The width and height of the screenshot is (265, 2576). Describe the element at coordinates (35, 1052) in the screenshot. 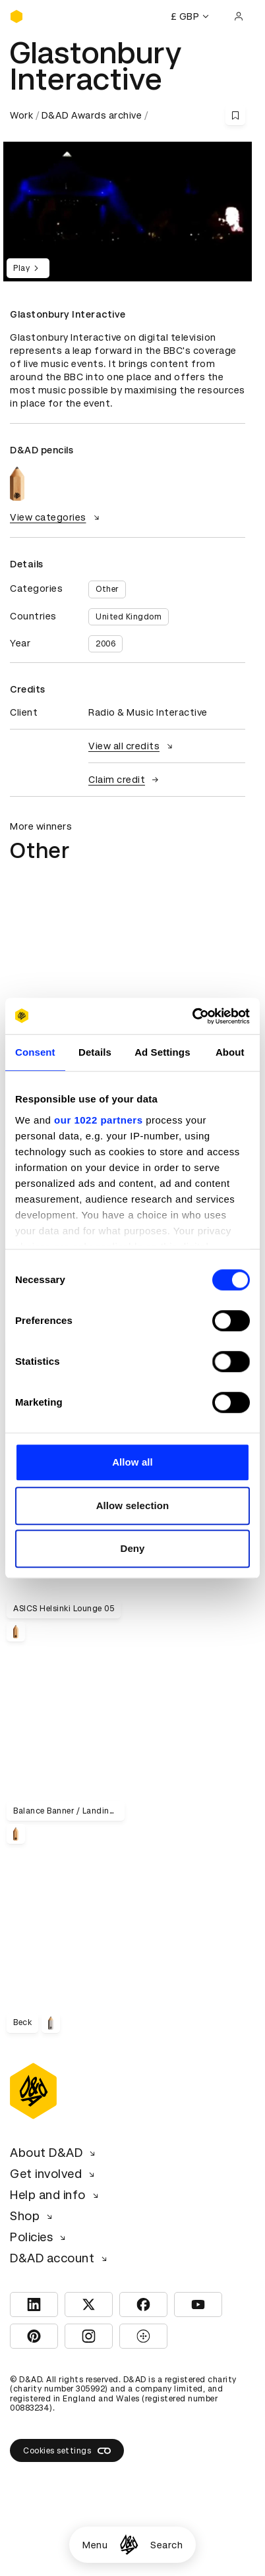

I see `Consent [tab]` at that location.